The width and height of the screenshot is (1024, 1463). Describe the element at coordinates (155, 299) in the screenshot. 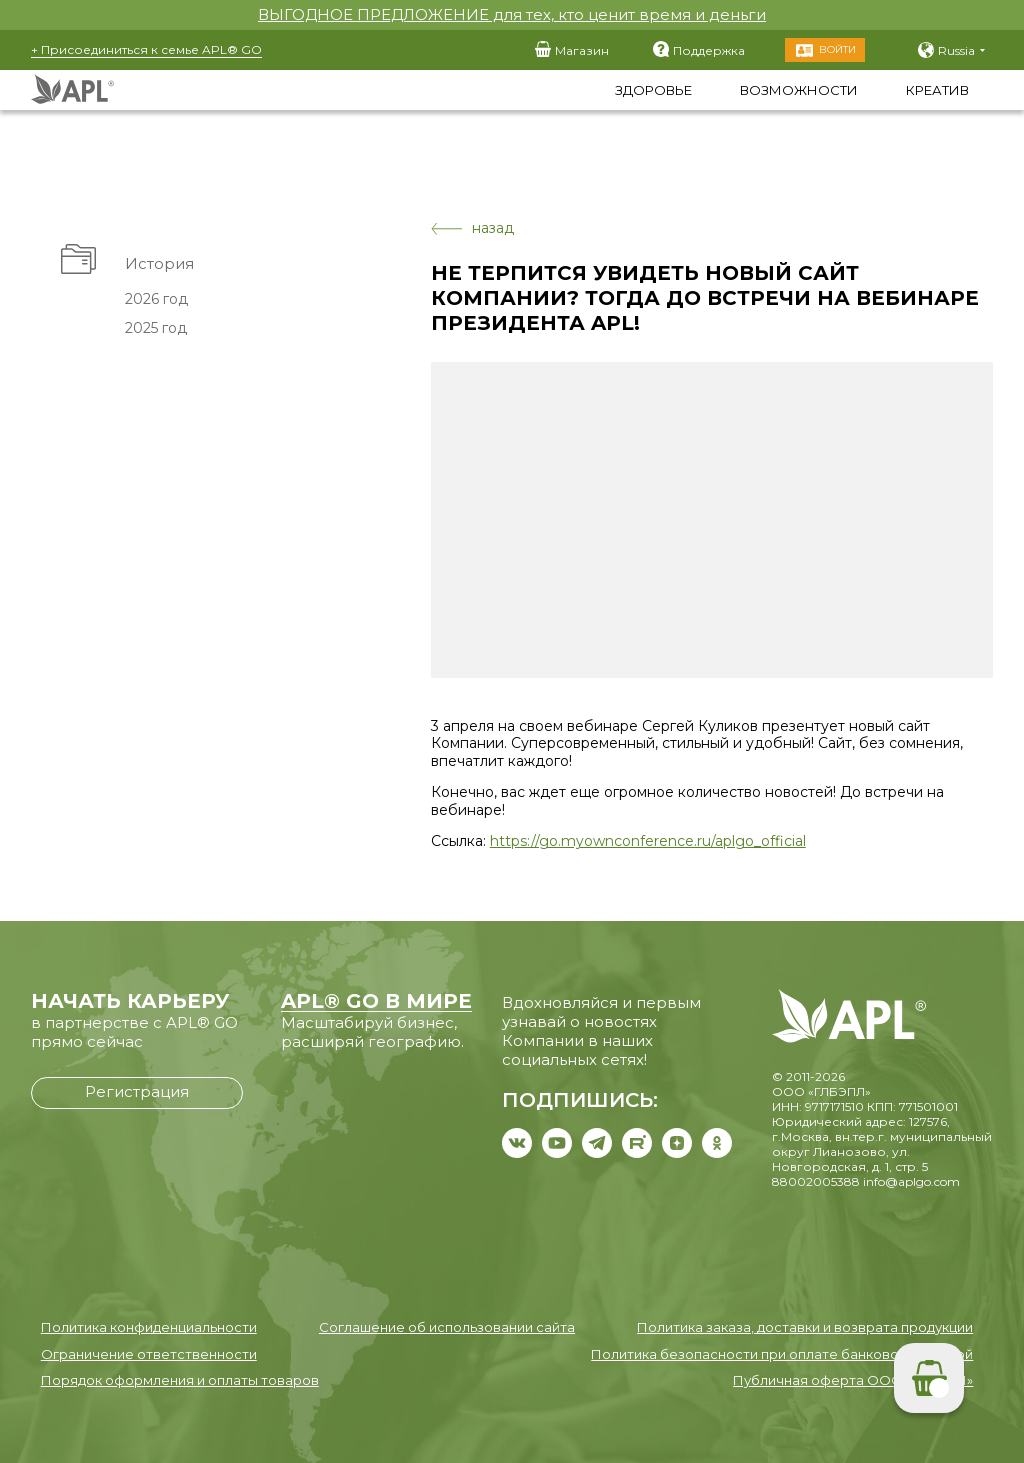

I see `2026 год` at that location.